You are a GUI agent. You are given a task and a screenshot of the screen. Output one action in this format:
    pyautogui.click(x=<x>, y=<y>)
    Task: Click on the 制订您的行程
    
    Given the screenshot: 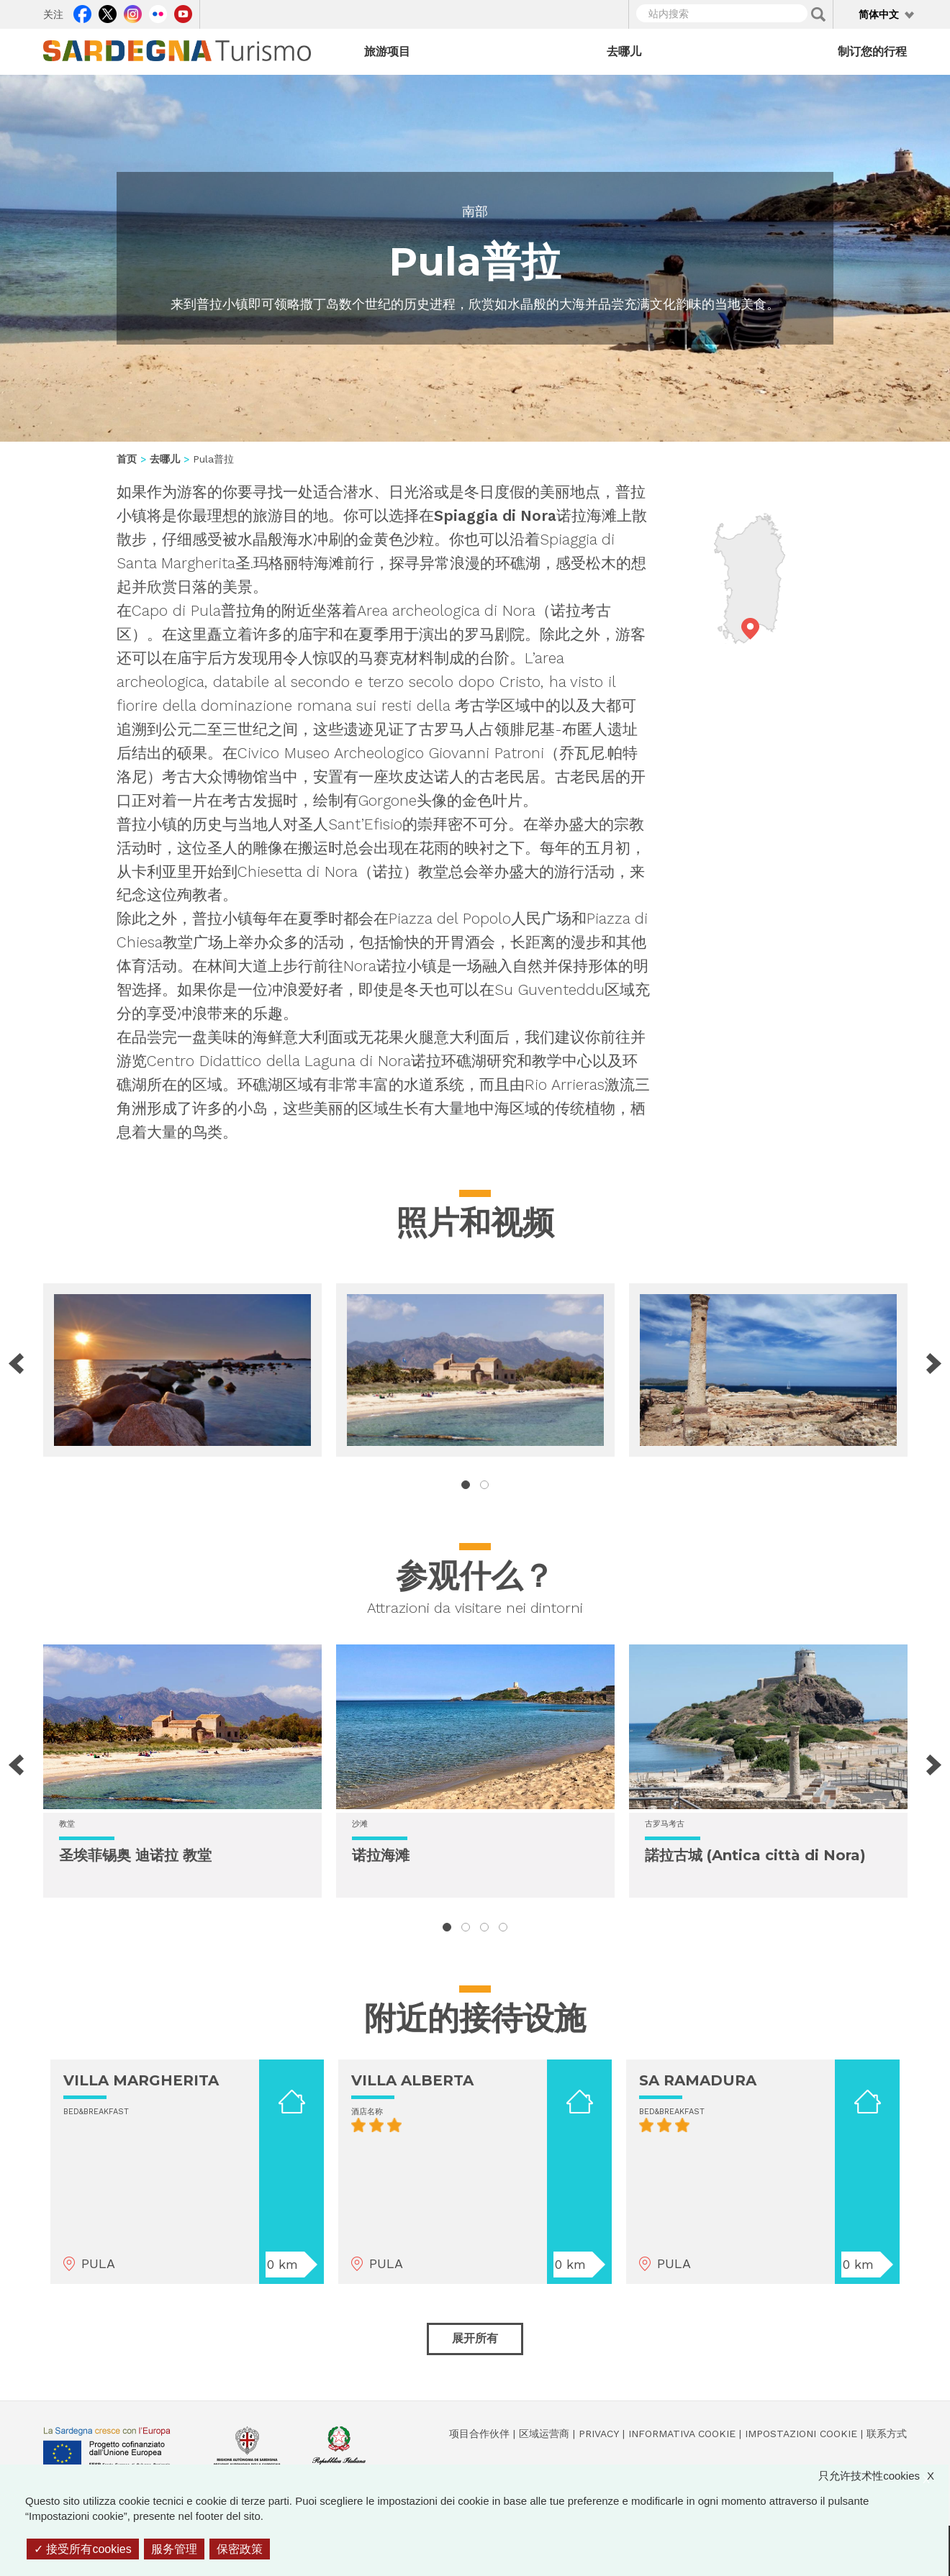 What is the action you would take?
    pyautogui.click(x=872, y=51)
    